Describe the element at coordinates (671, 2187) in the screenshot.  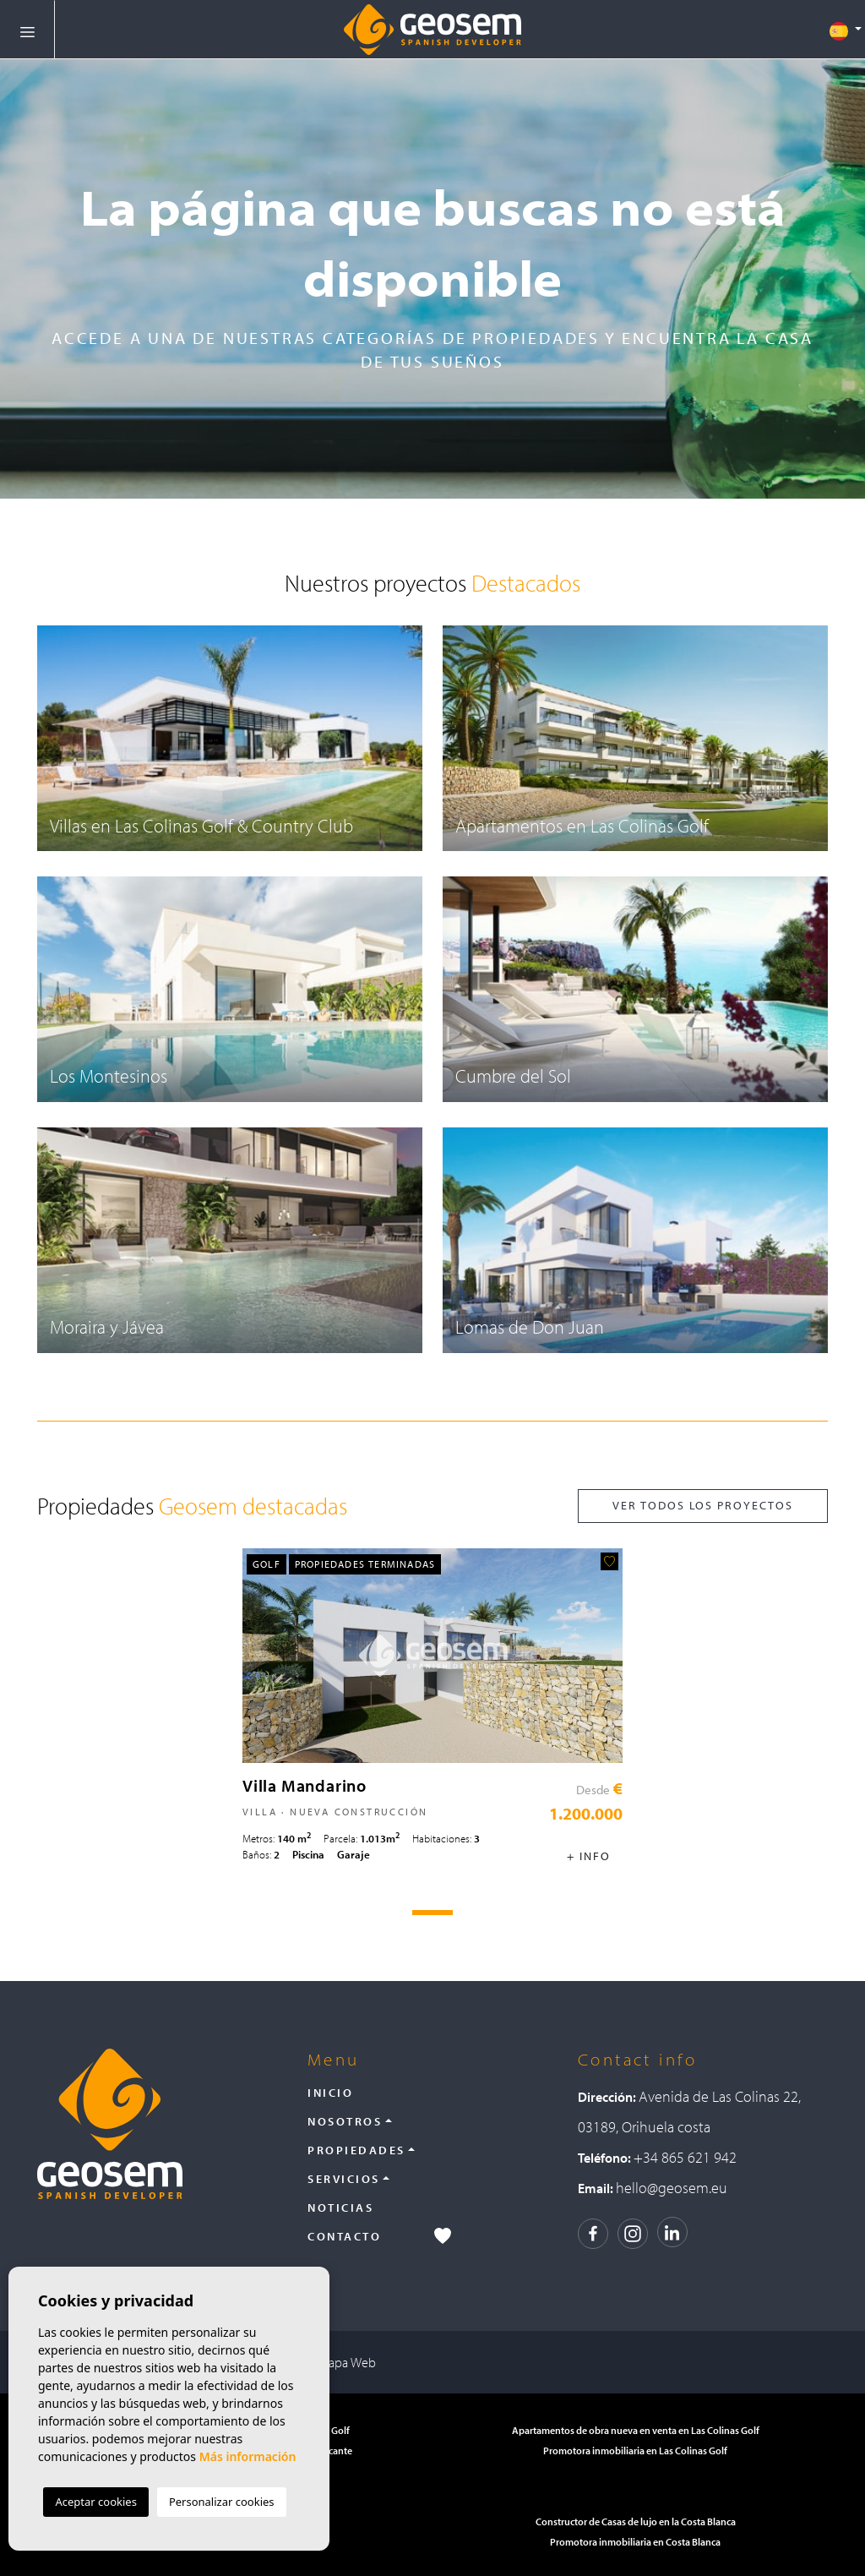
I see `hello@geosem.eu` at that location.